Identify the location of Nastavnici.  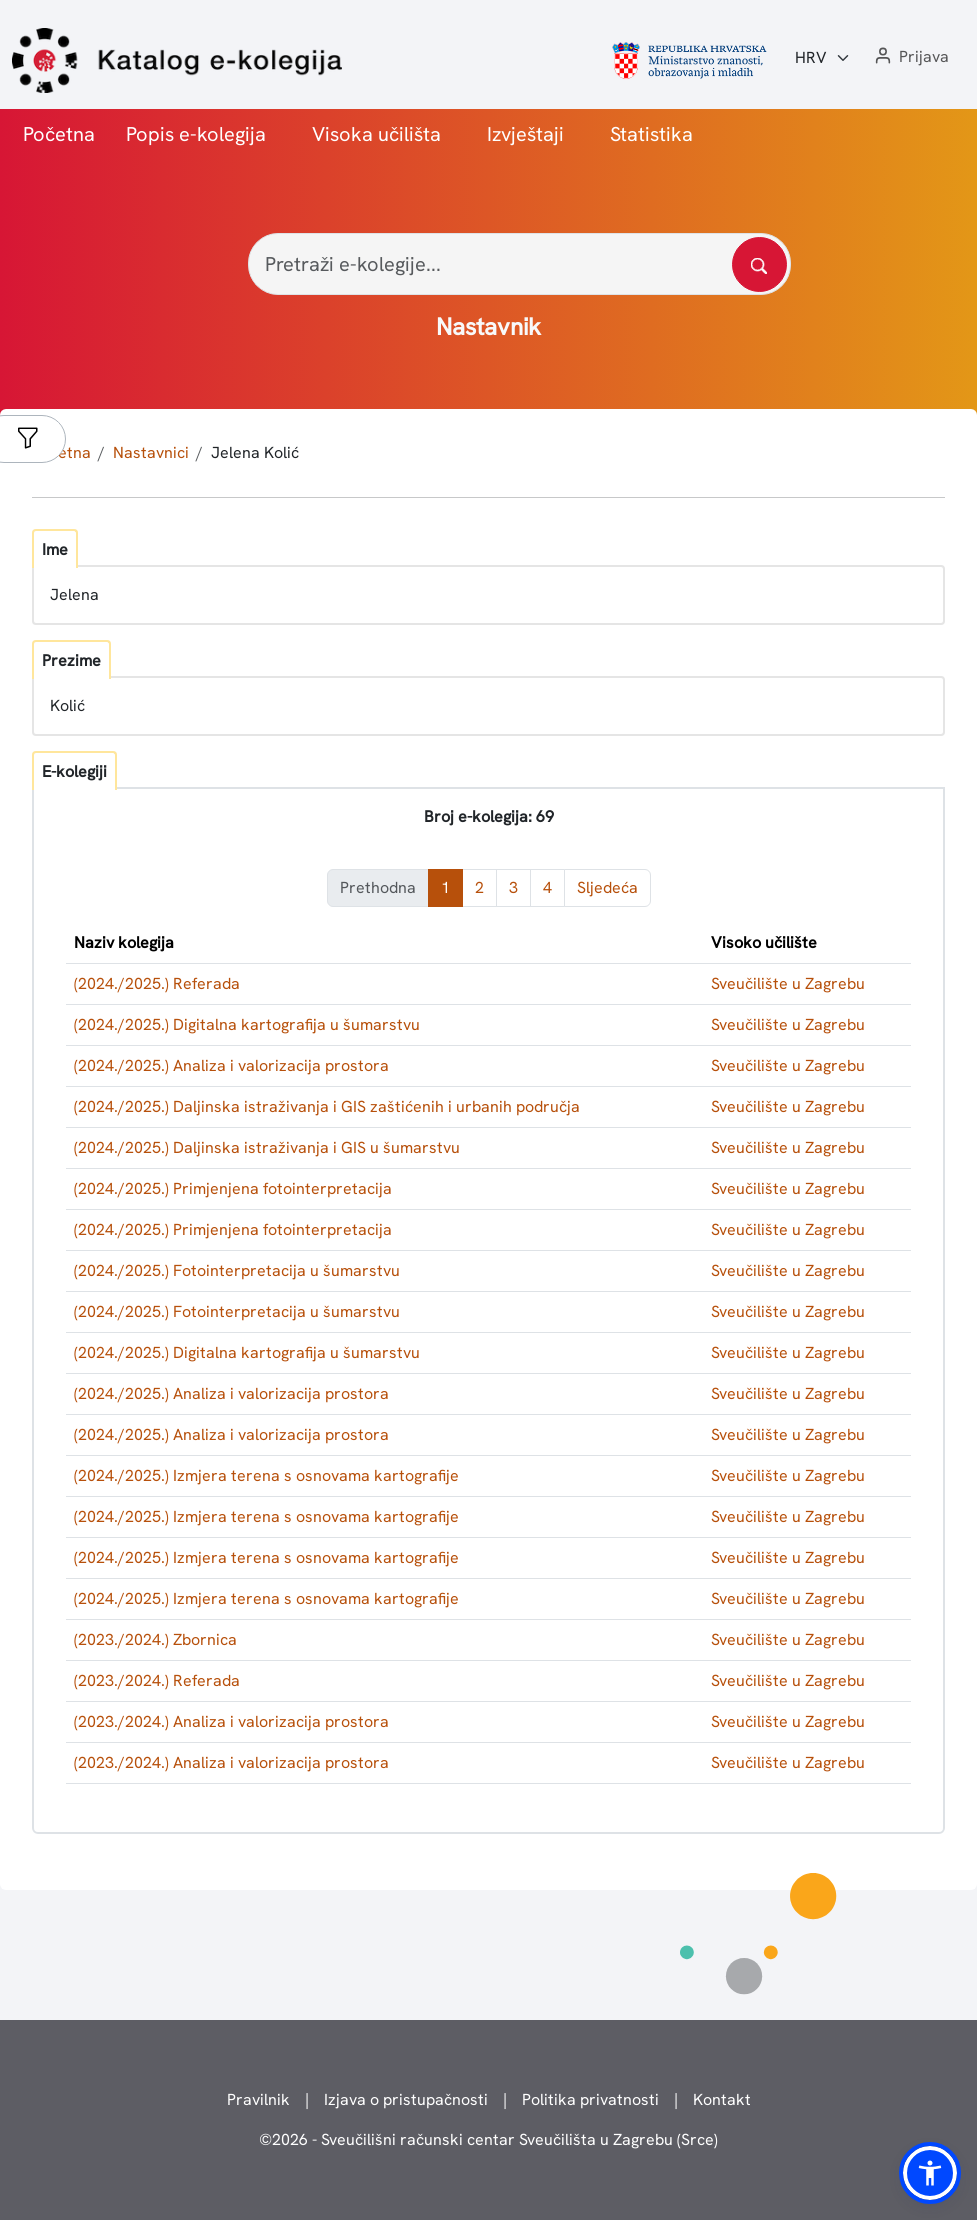
(151, 452).